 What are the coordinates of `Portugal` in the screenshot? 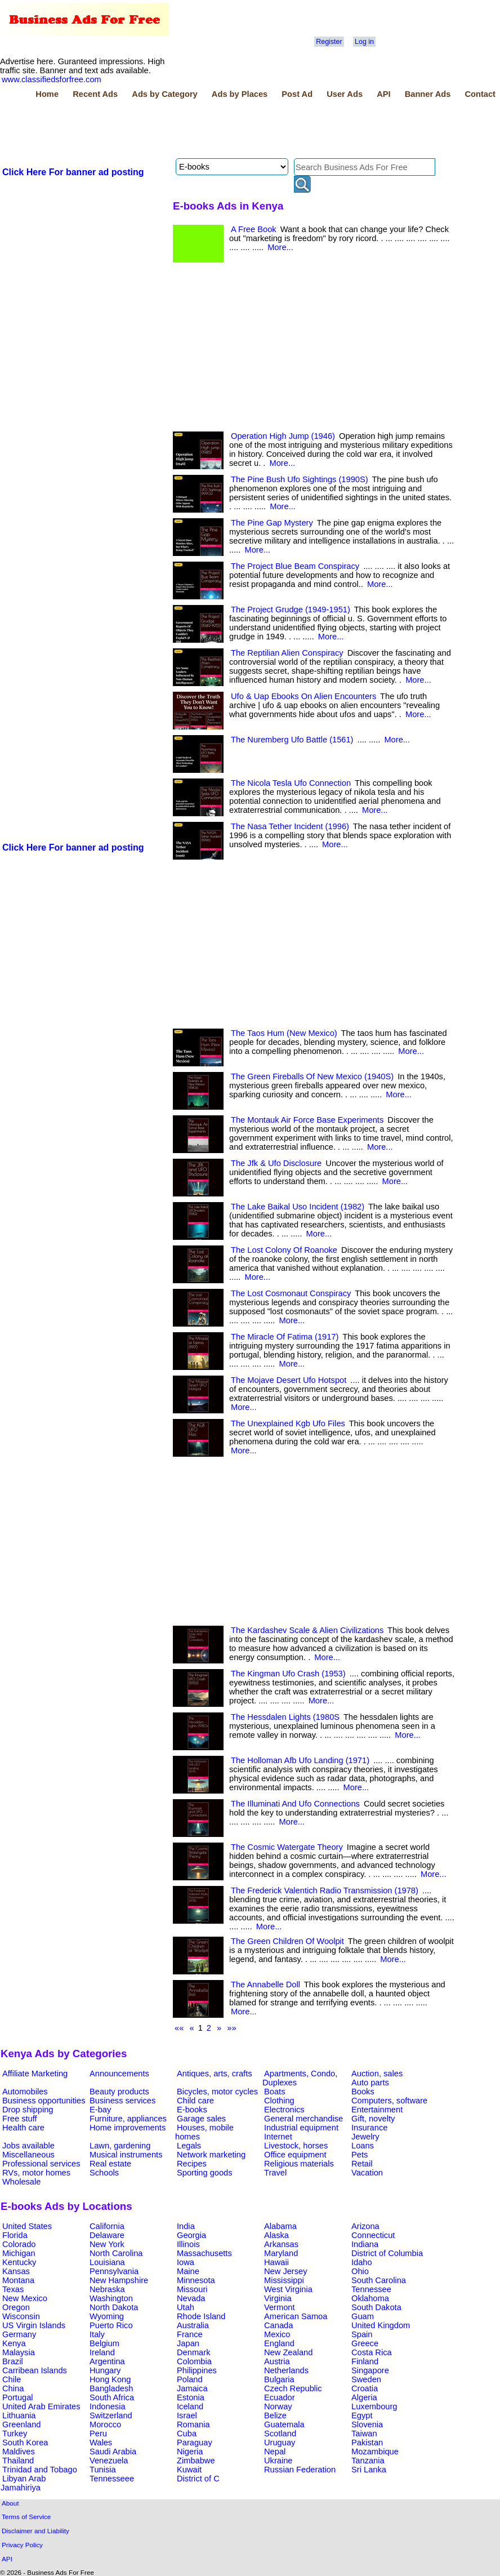 It's located at (17, 2397).